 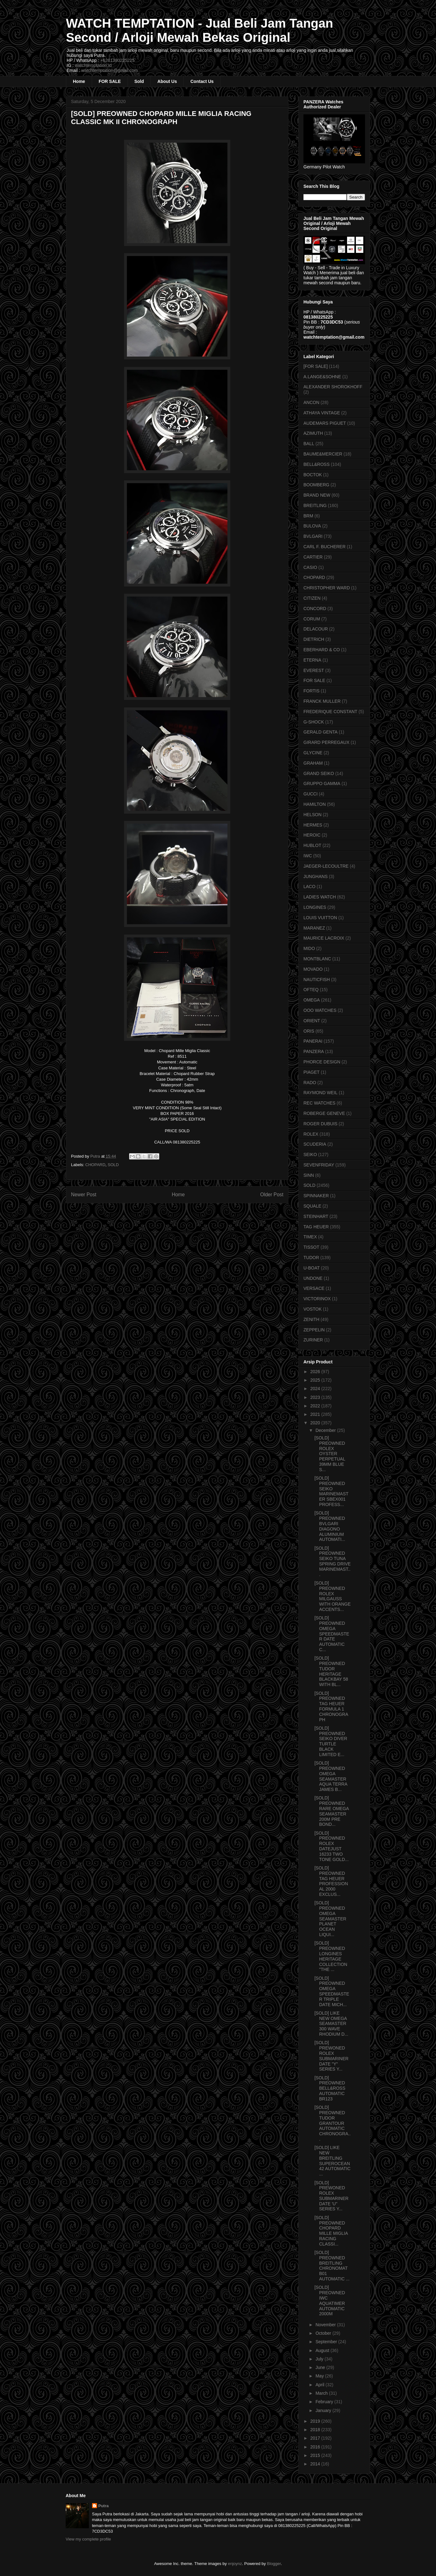 What do you see at coordinates (329, 1453) in the screenshot?
I see `[SOLD] PREOWNED ROLEX OYSTER PERPETUAL 39MM BLUE S...` at bounding box center [329, 1453].